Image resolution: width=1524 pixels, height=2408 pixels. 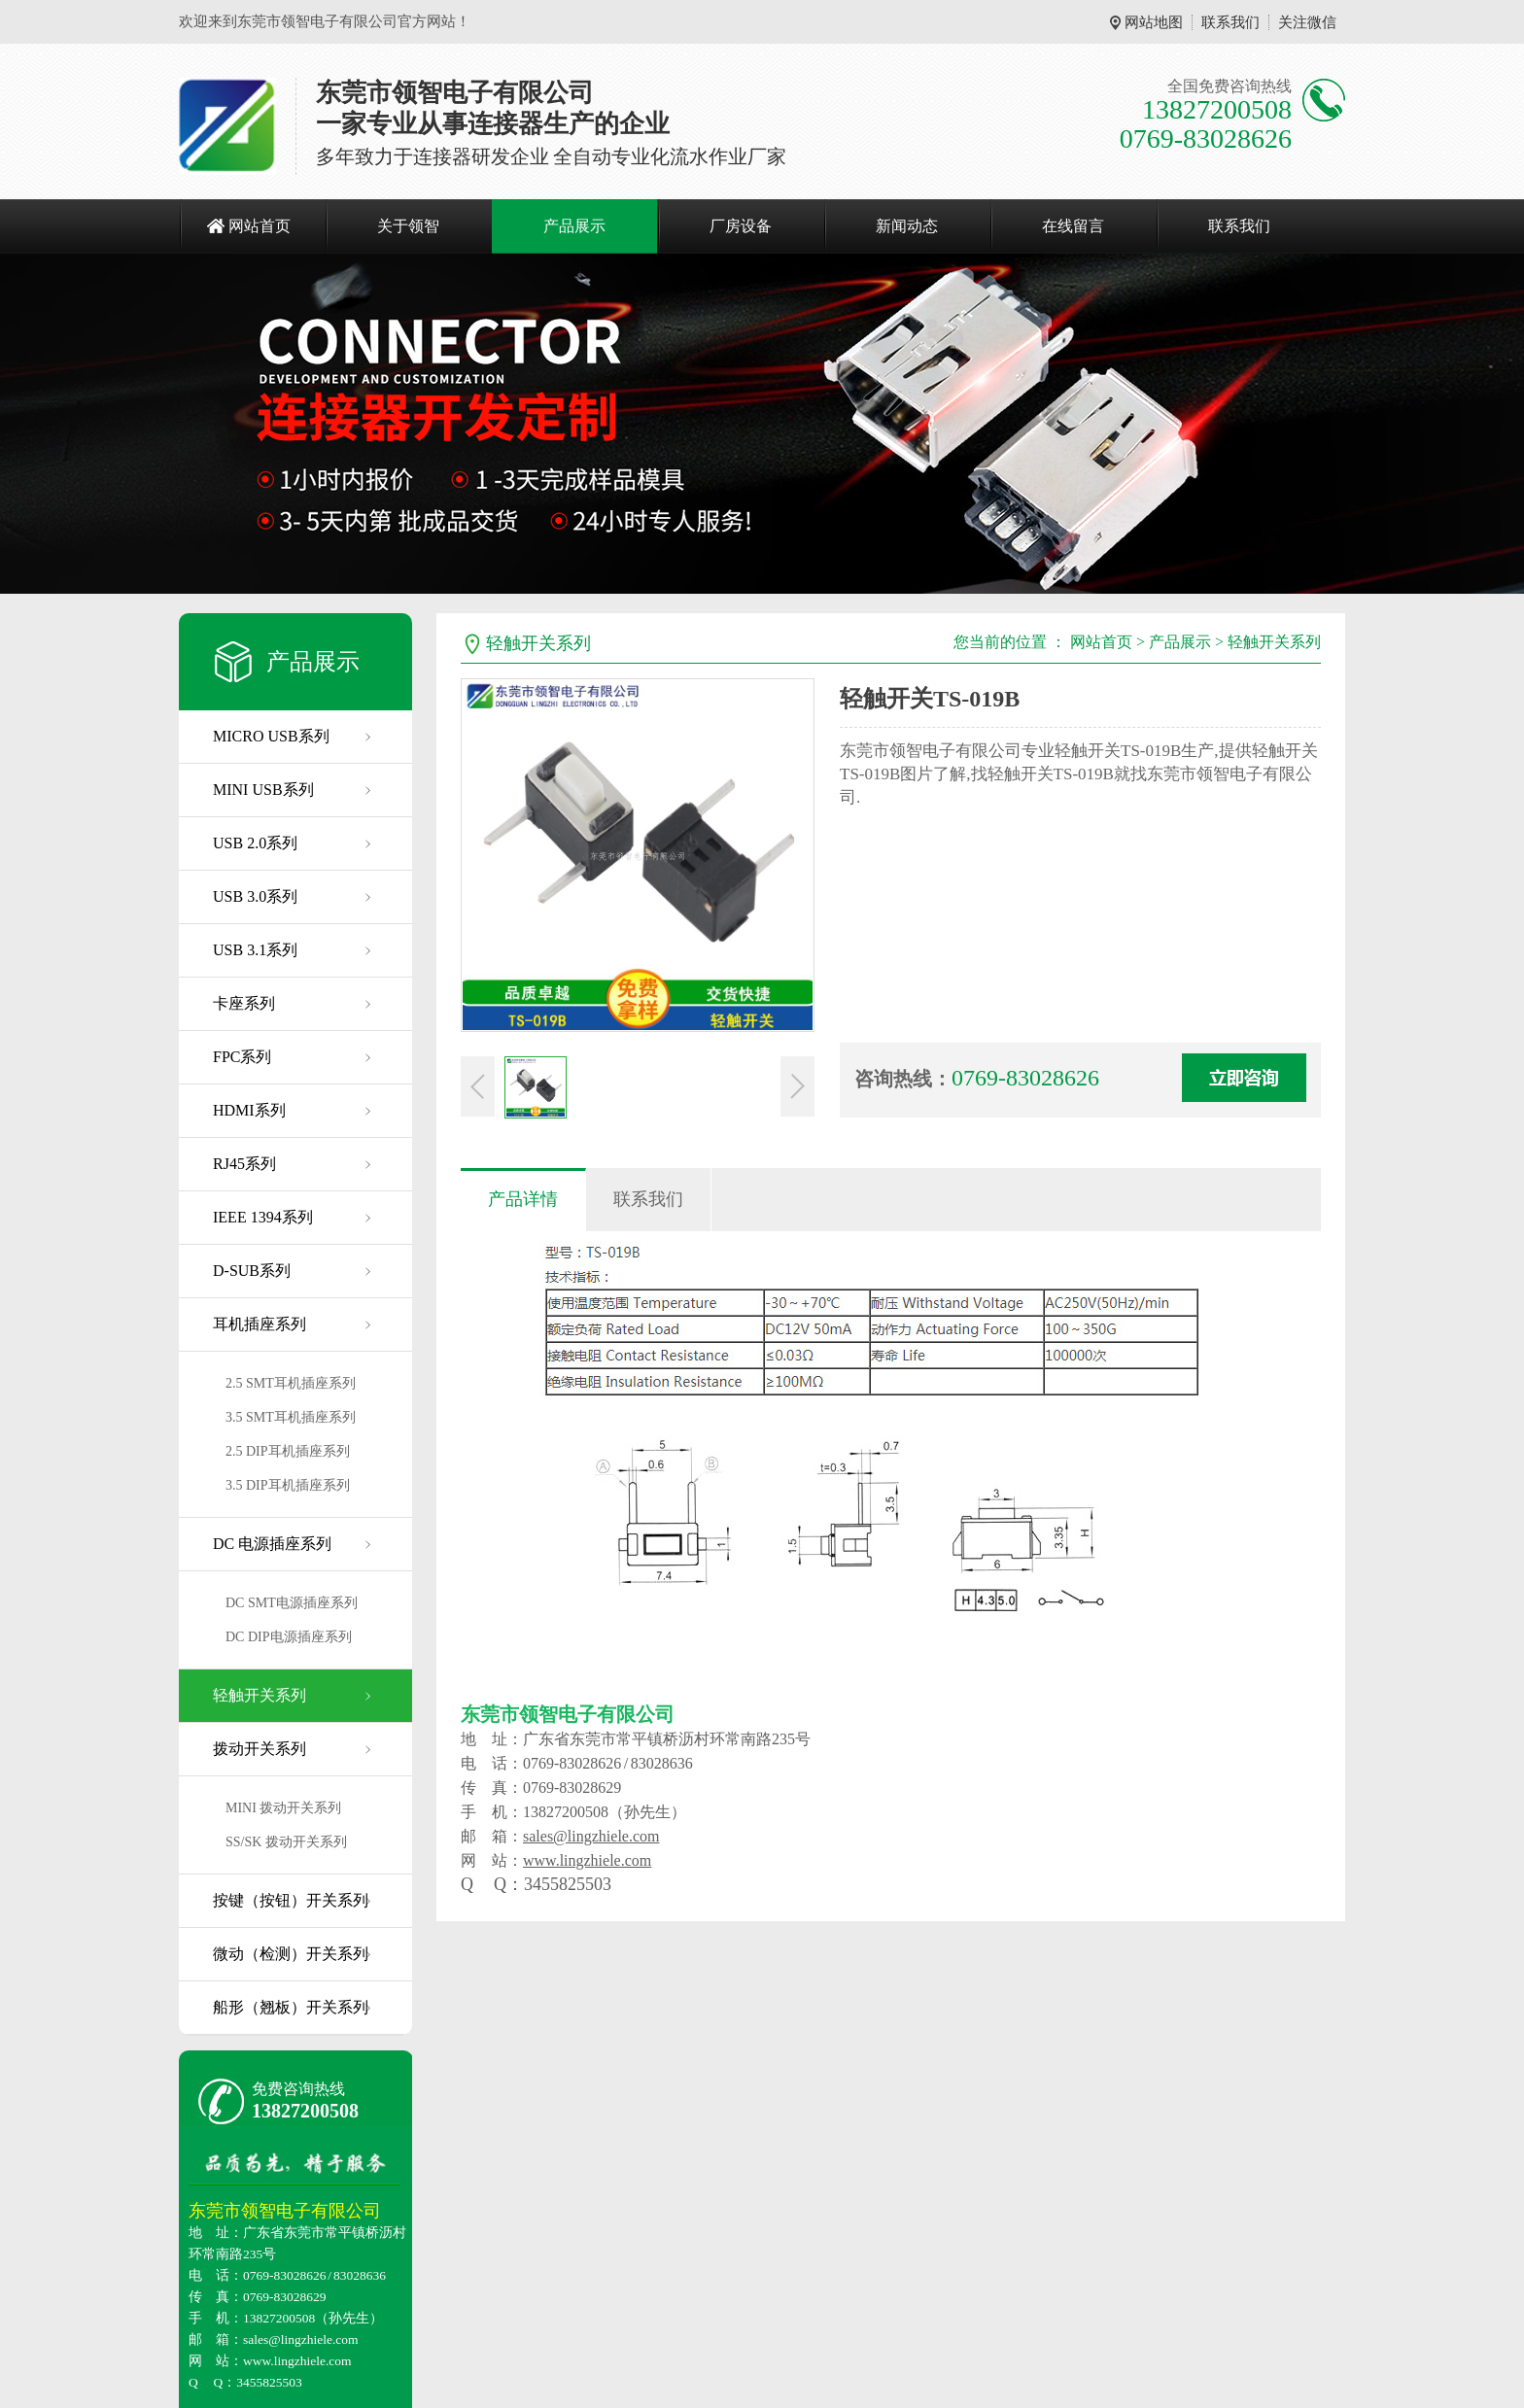 What do you see at coordinates (283, 1808) in the screenshot?
I see `MINI 拨动开关系列` at bounding box center [283, 1808].